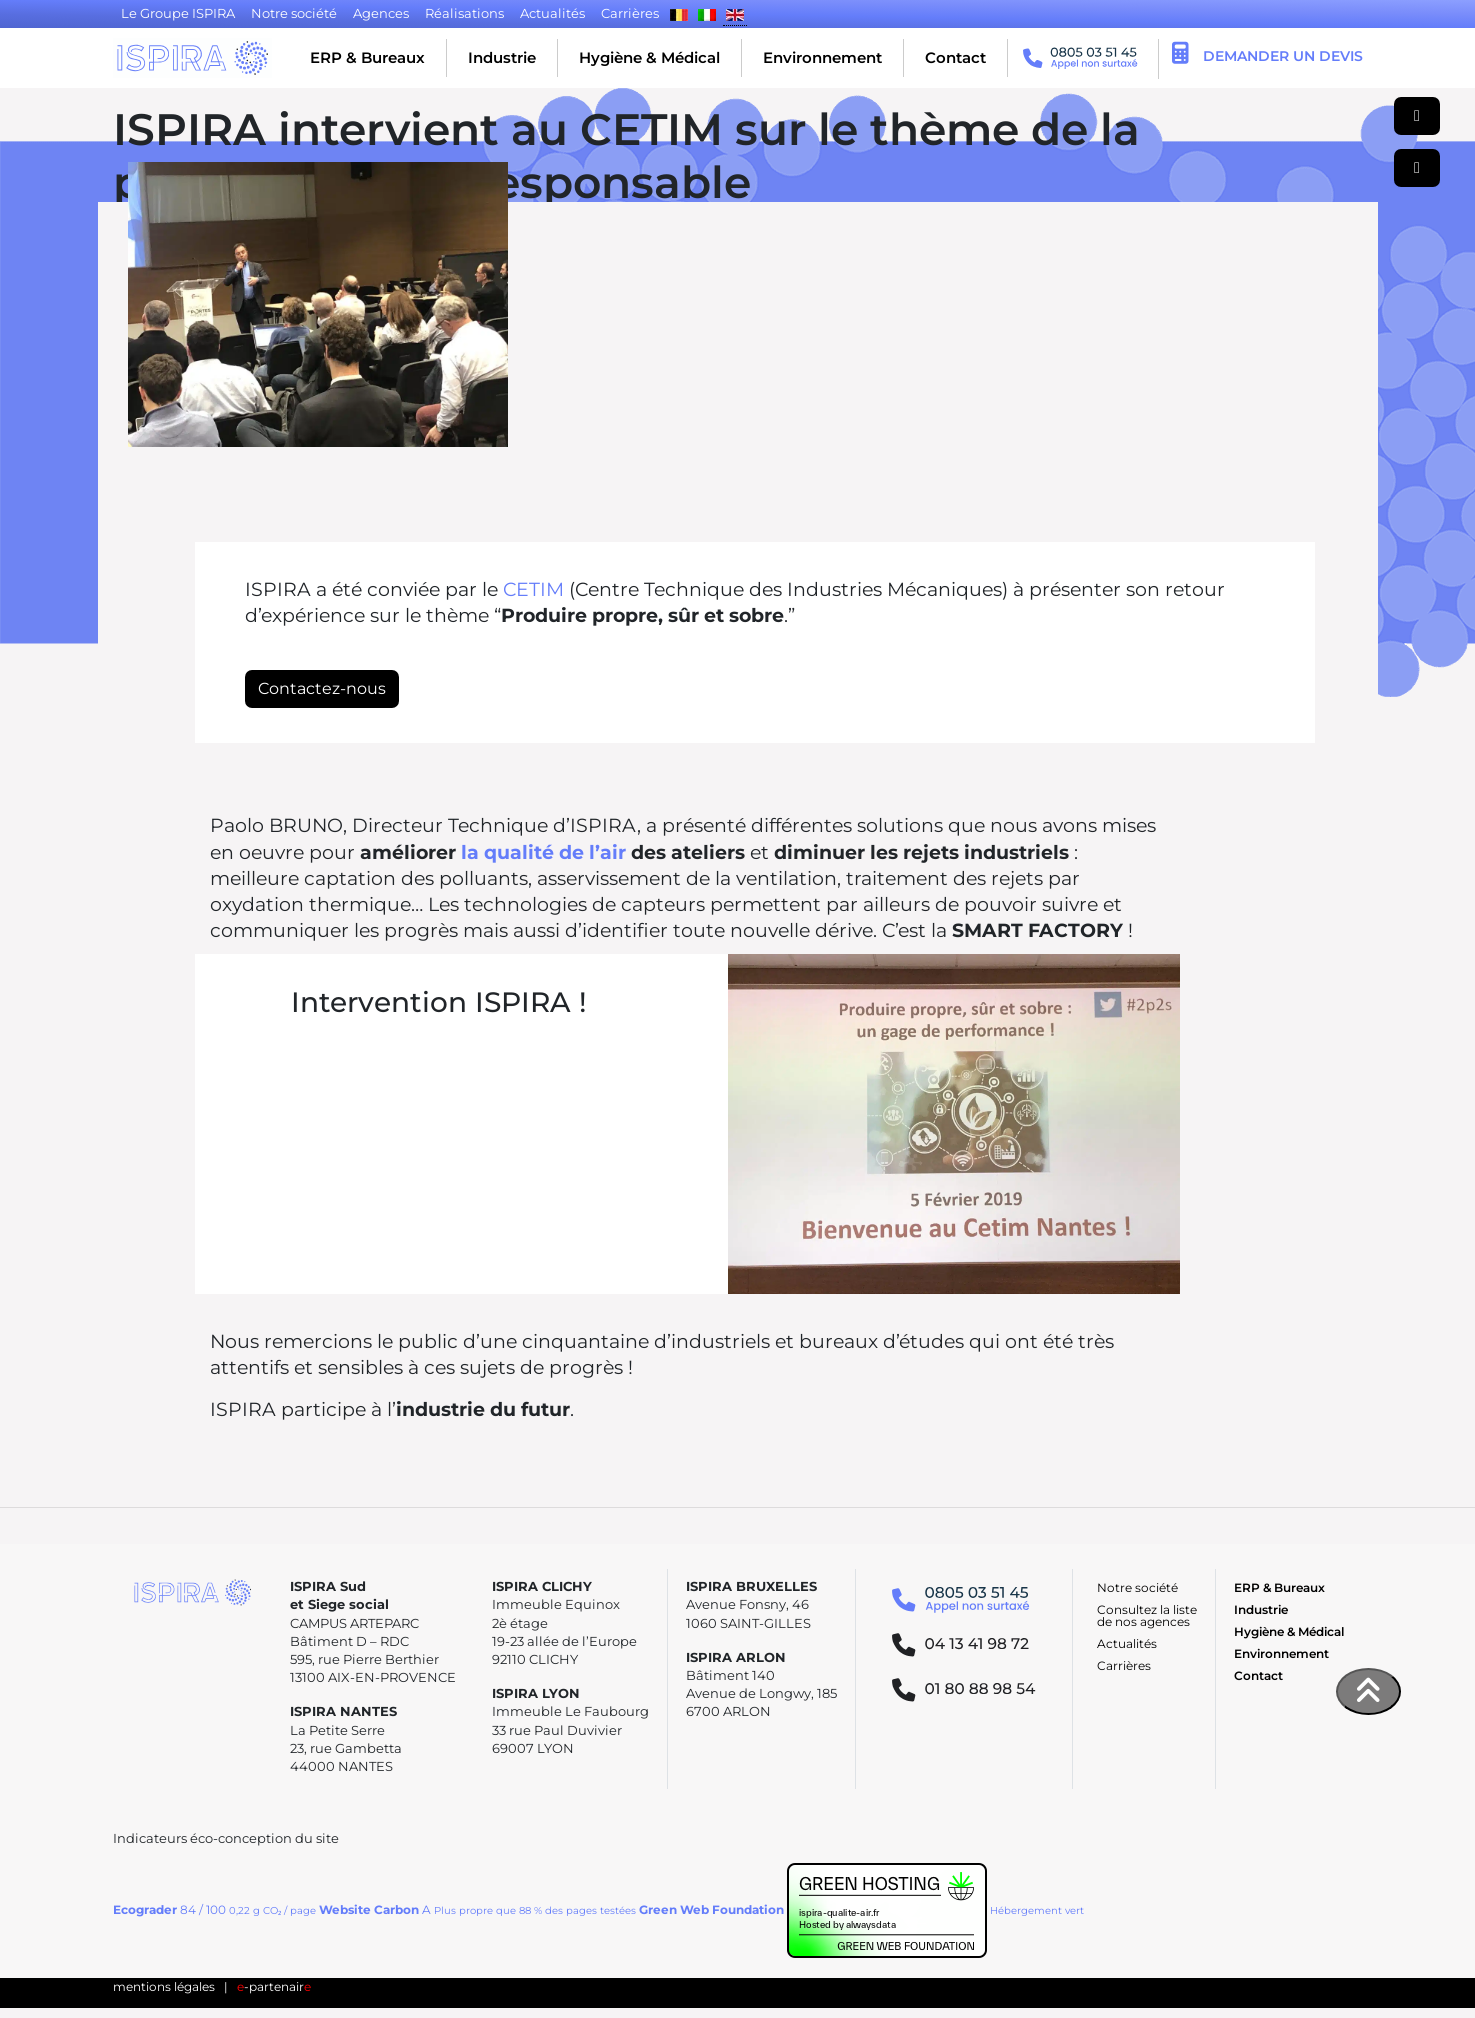 The height and width of the screenshot is (2018, 1475). I want to click on Notre société, so click(1137, 1587).